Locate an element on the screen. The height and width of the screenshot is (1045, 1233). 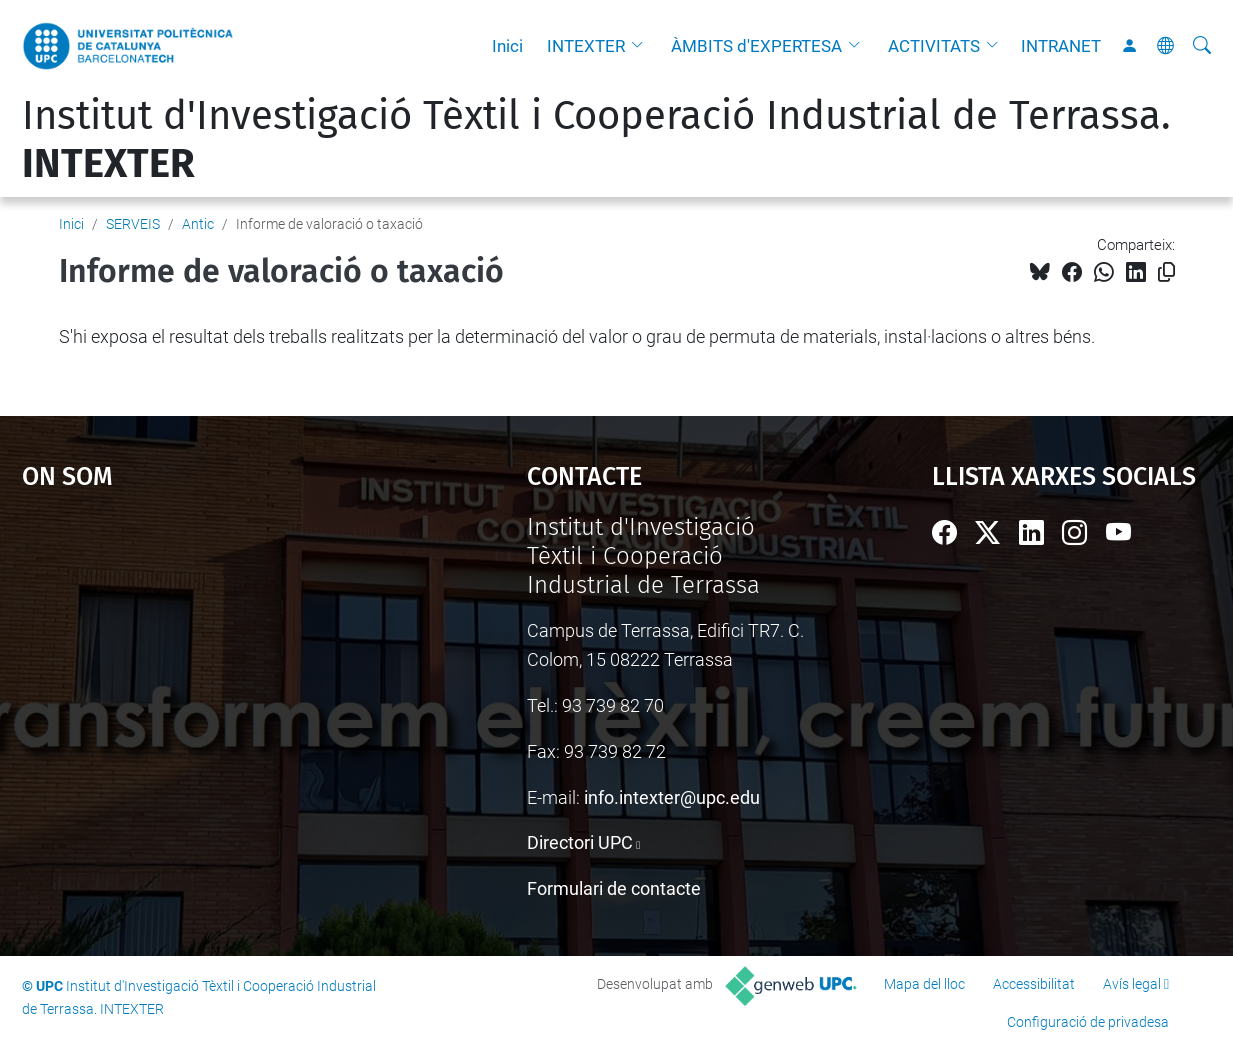
Directori UPC is located at coordinates (580, 842).